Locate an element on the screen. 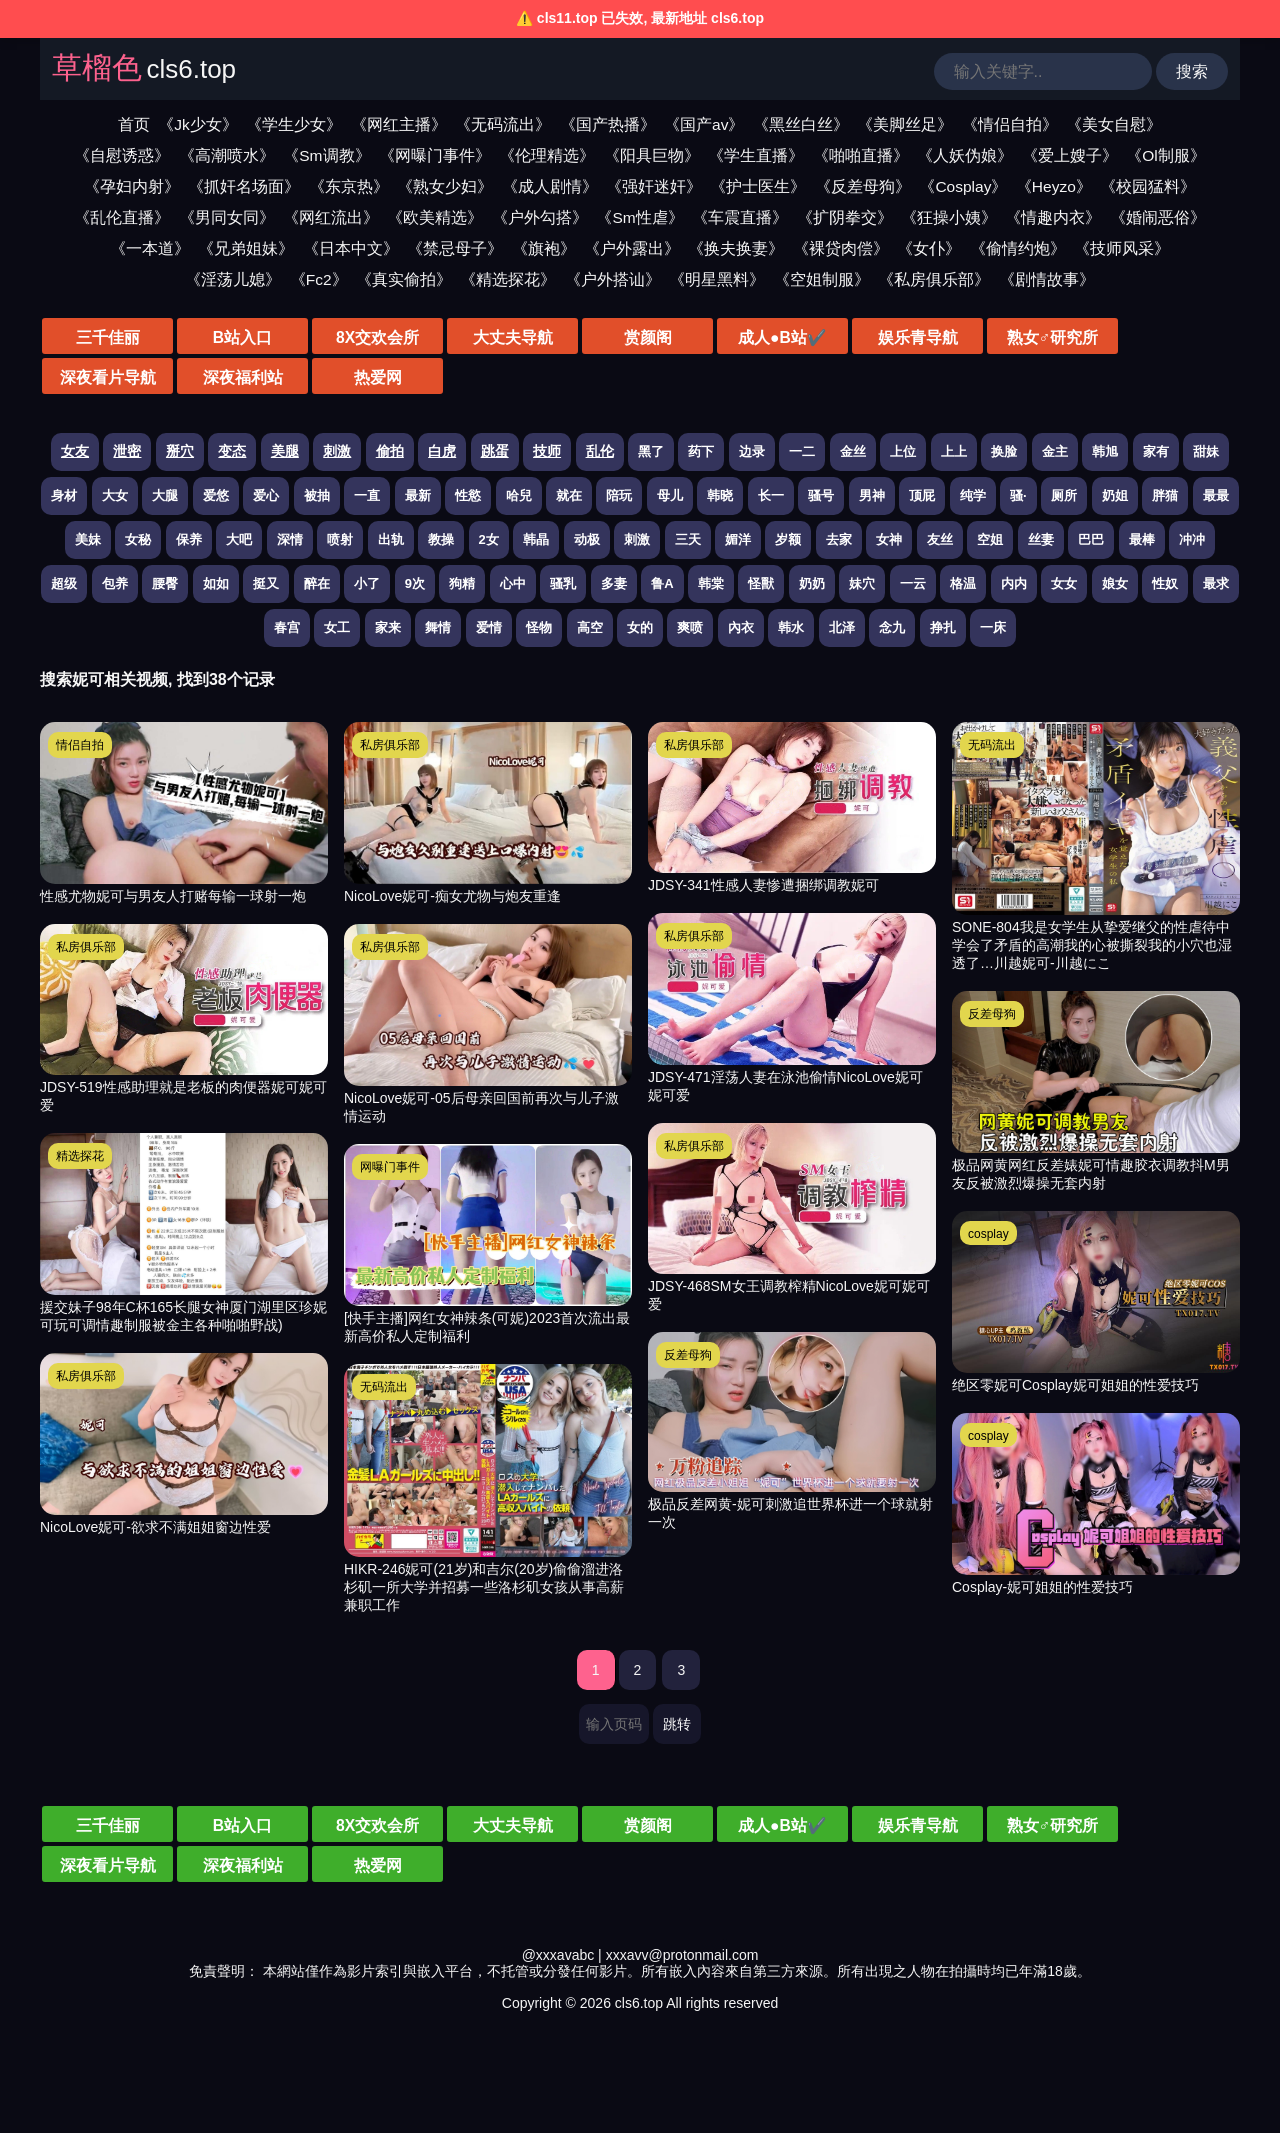  《技师风采》 [技师风采视频分类] is located at coordinates (1122, 248).